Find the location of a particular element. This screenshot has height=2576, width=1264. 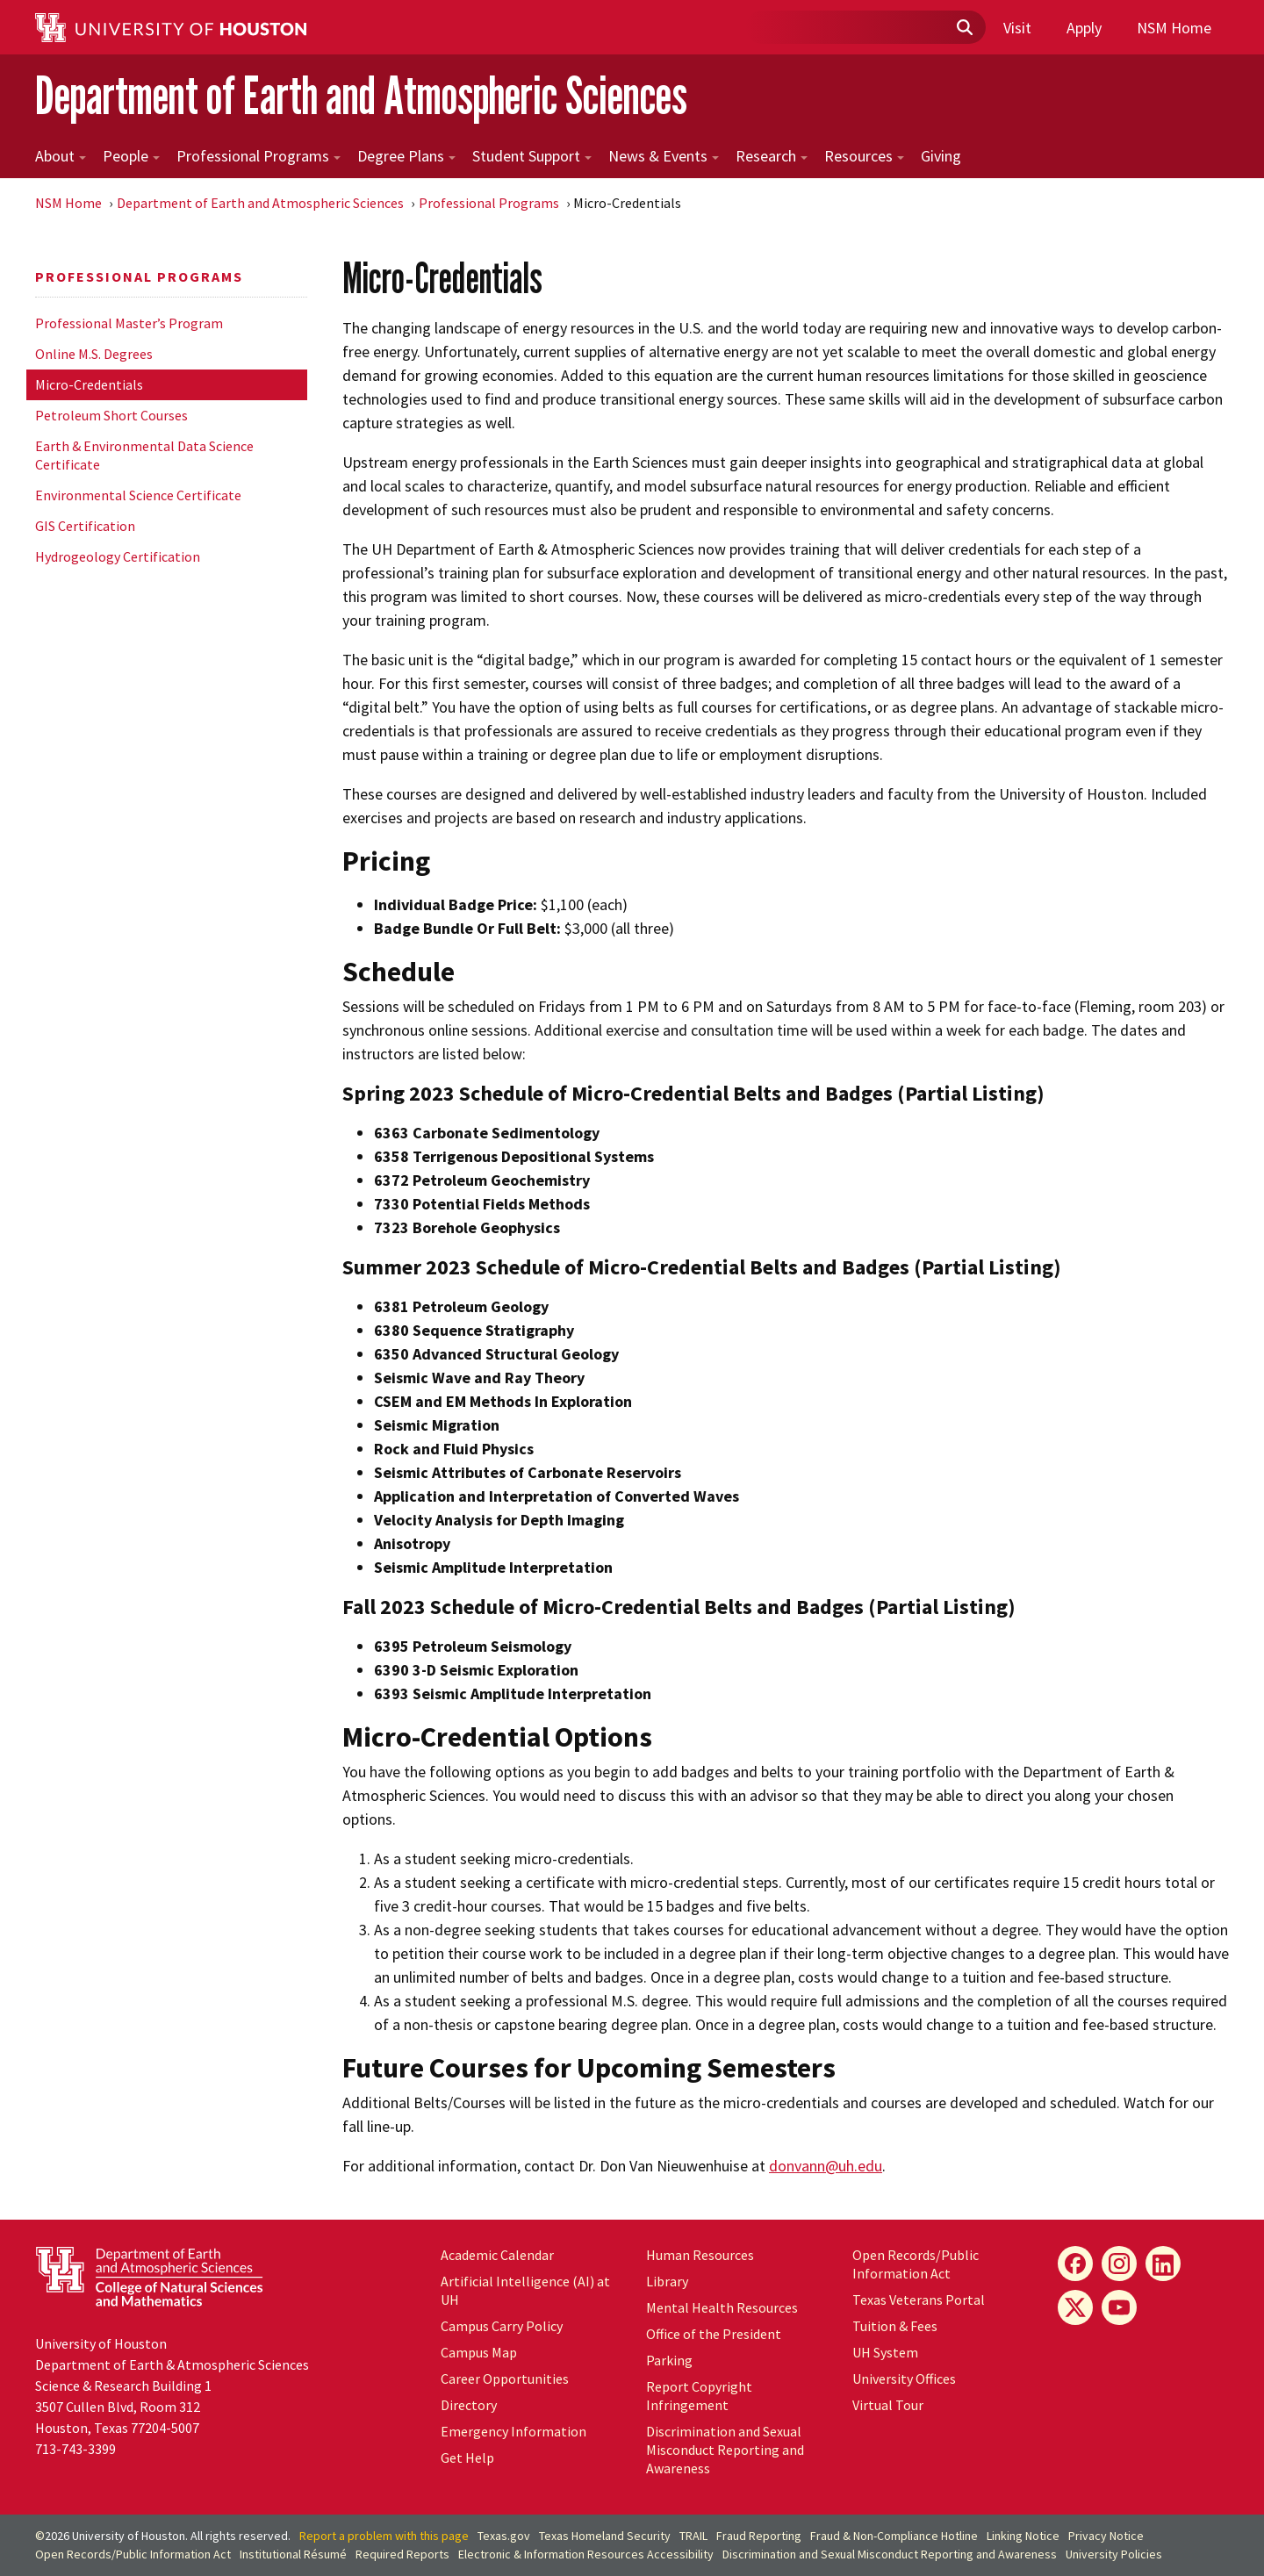

Electronic & Information Resources Accessibility is located at coordinates (586, 2554).